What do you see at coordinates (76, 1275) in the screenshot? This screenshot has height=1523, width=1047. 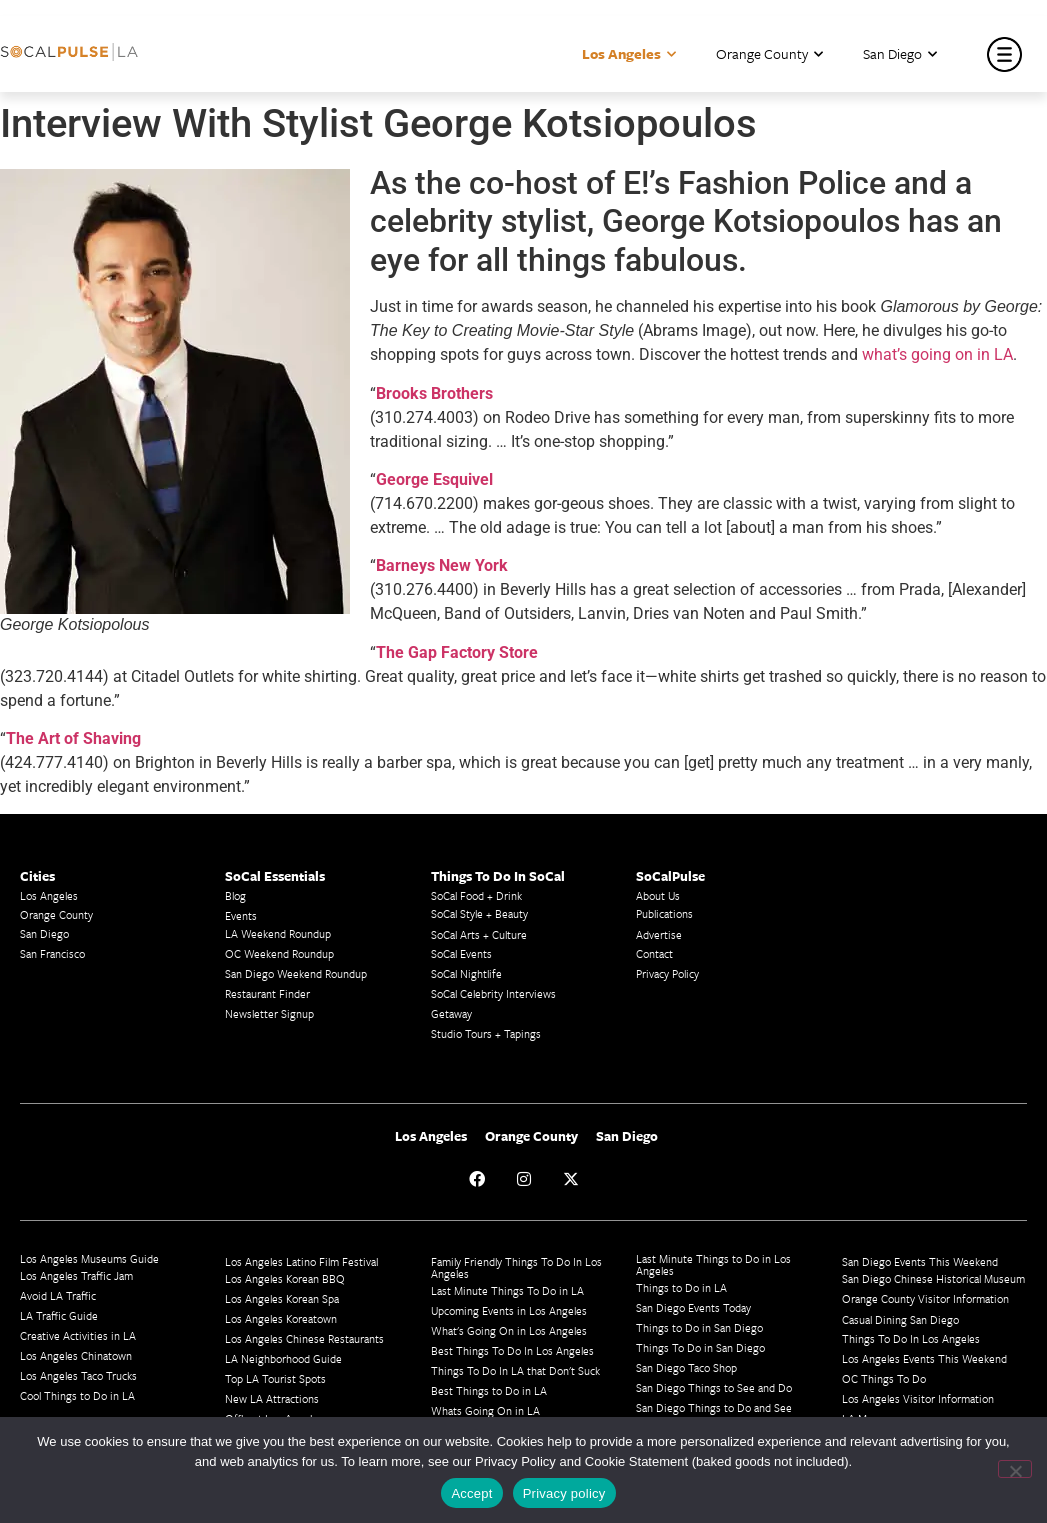 I see `Los Angeles Traffic Jam` at bounding box center [76, 1275].